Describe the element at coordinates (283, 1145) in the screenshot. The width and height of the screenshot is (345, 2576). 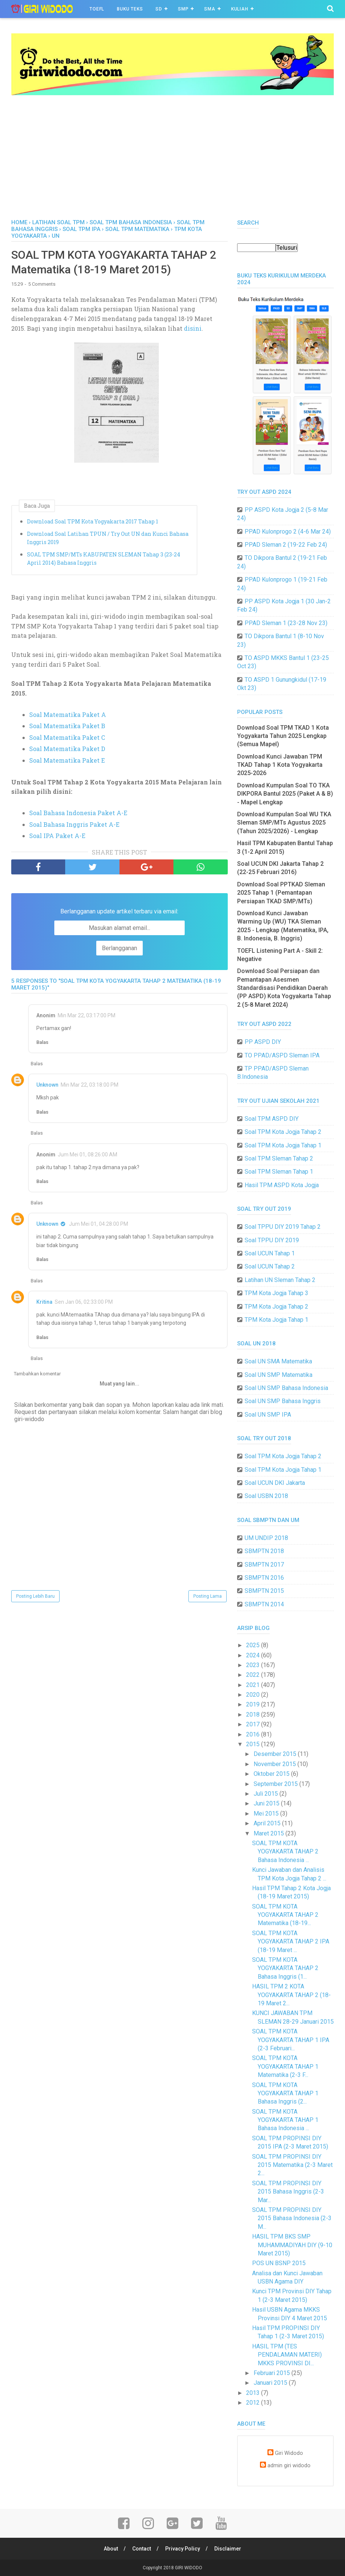
I see `Soal TPM Kota Jogja Tahap 1` at that location.